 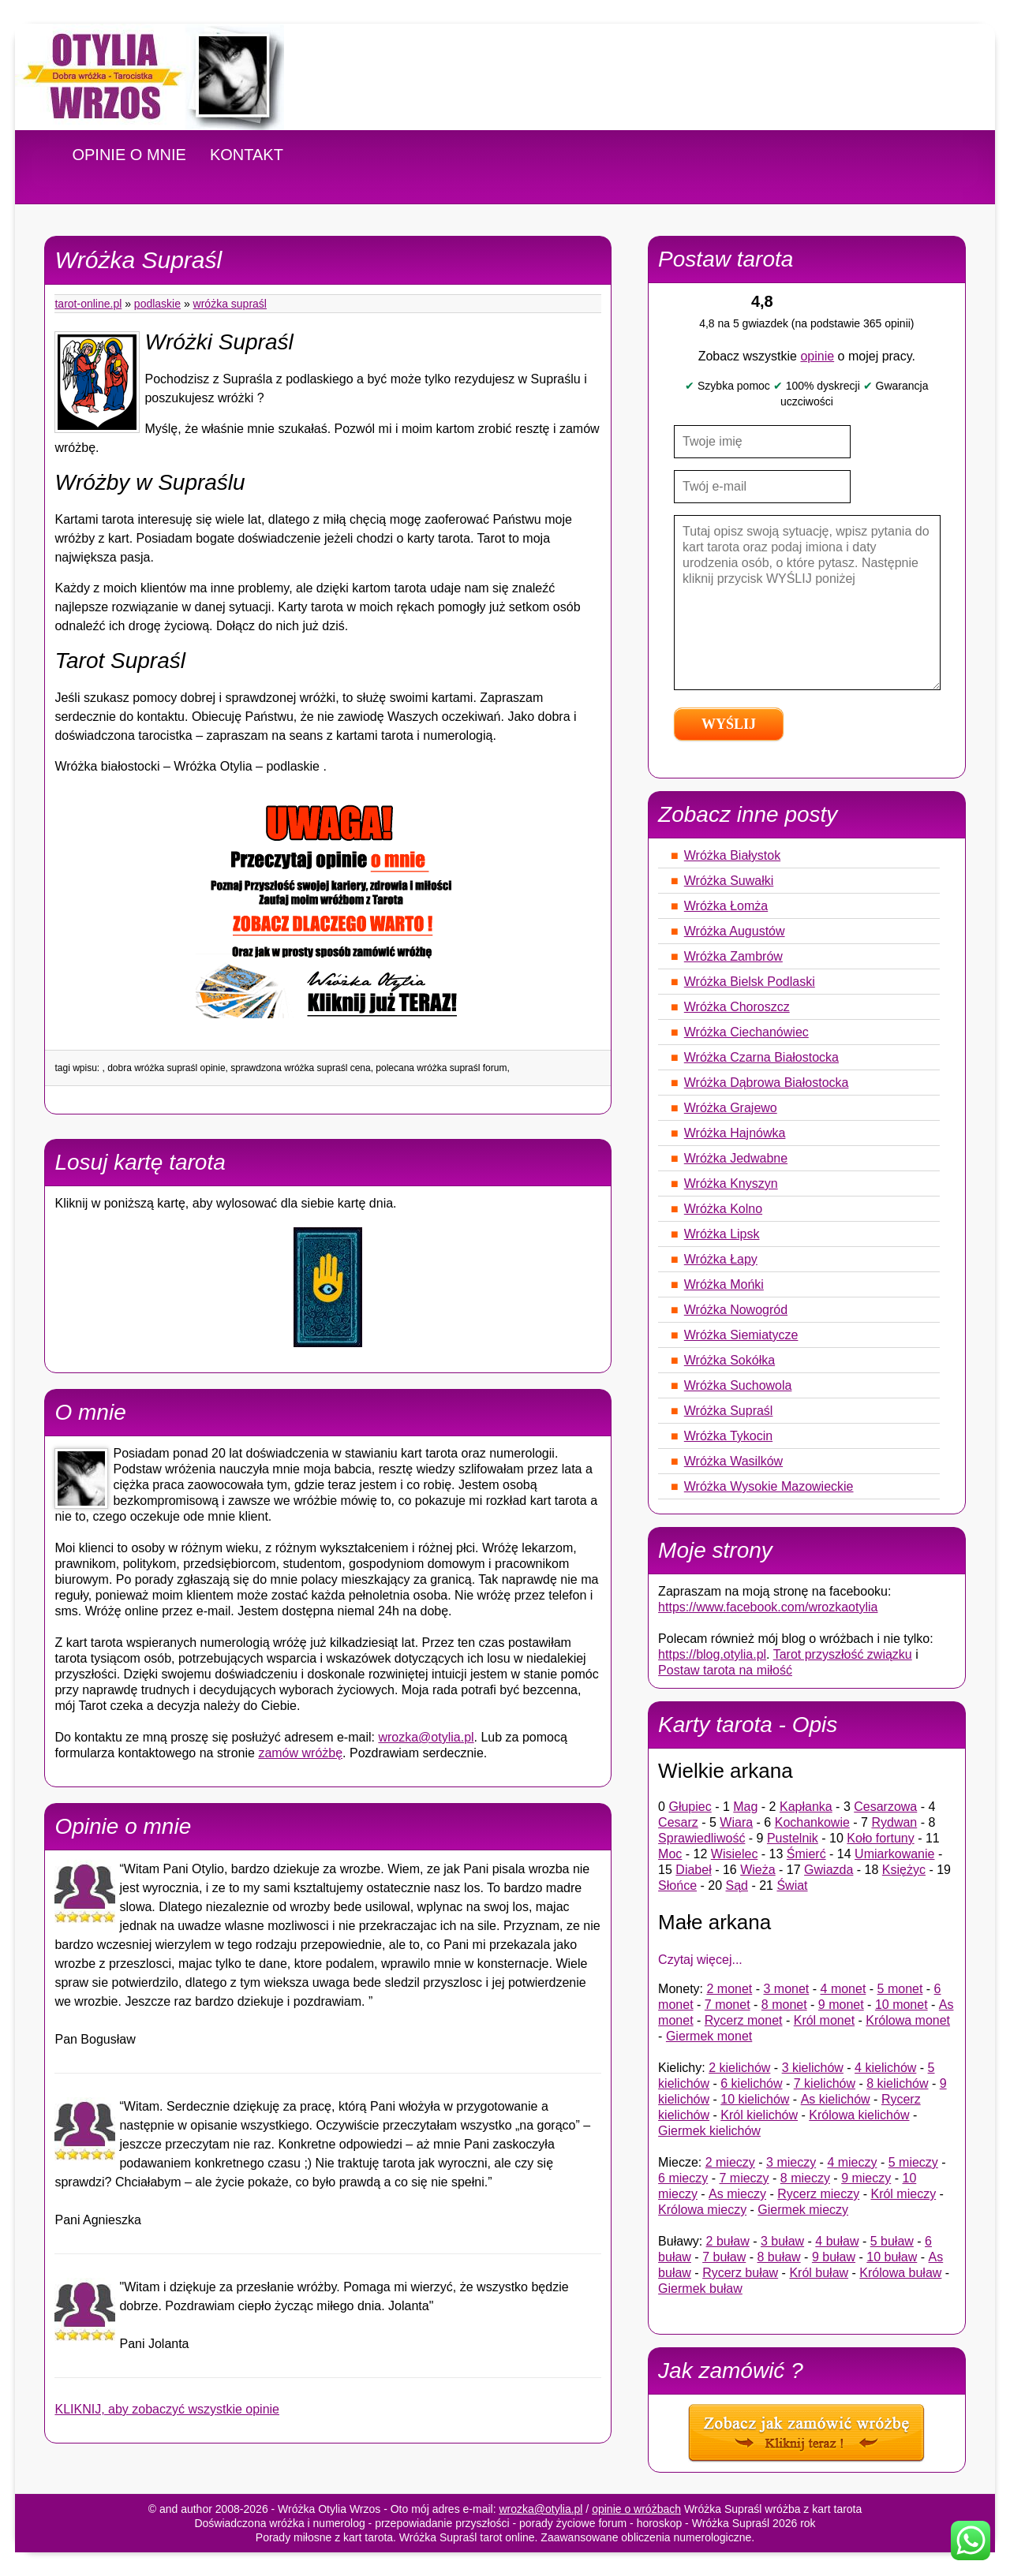 What do you see at coordinates (689, 1806) in the screenshot?
I see `Głupiec` at bounding box center [689, 1806].